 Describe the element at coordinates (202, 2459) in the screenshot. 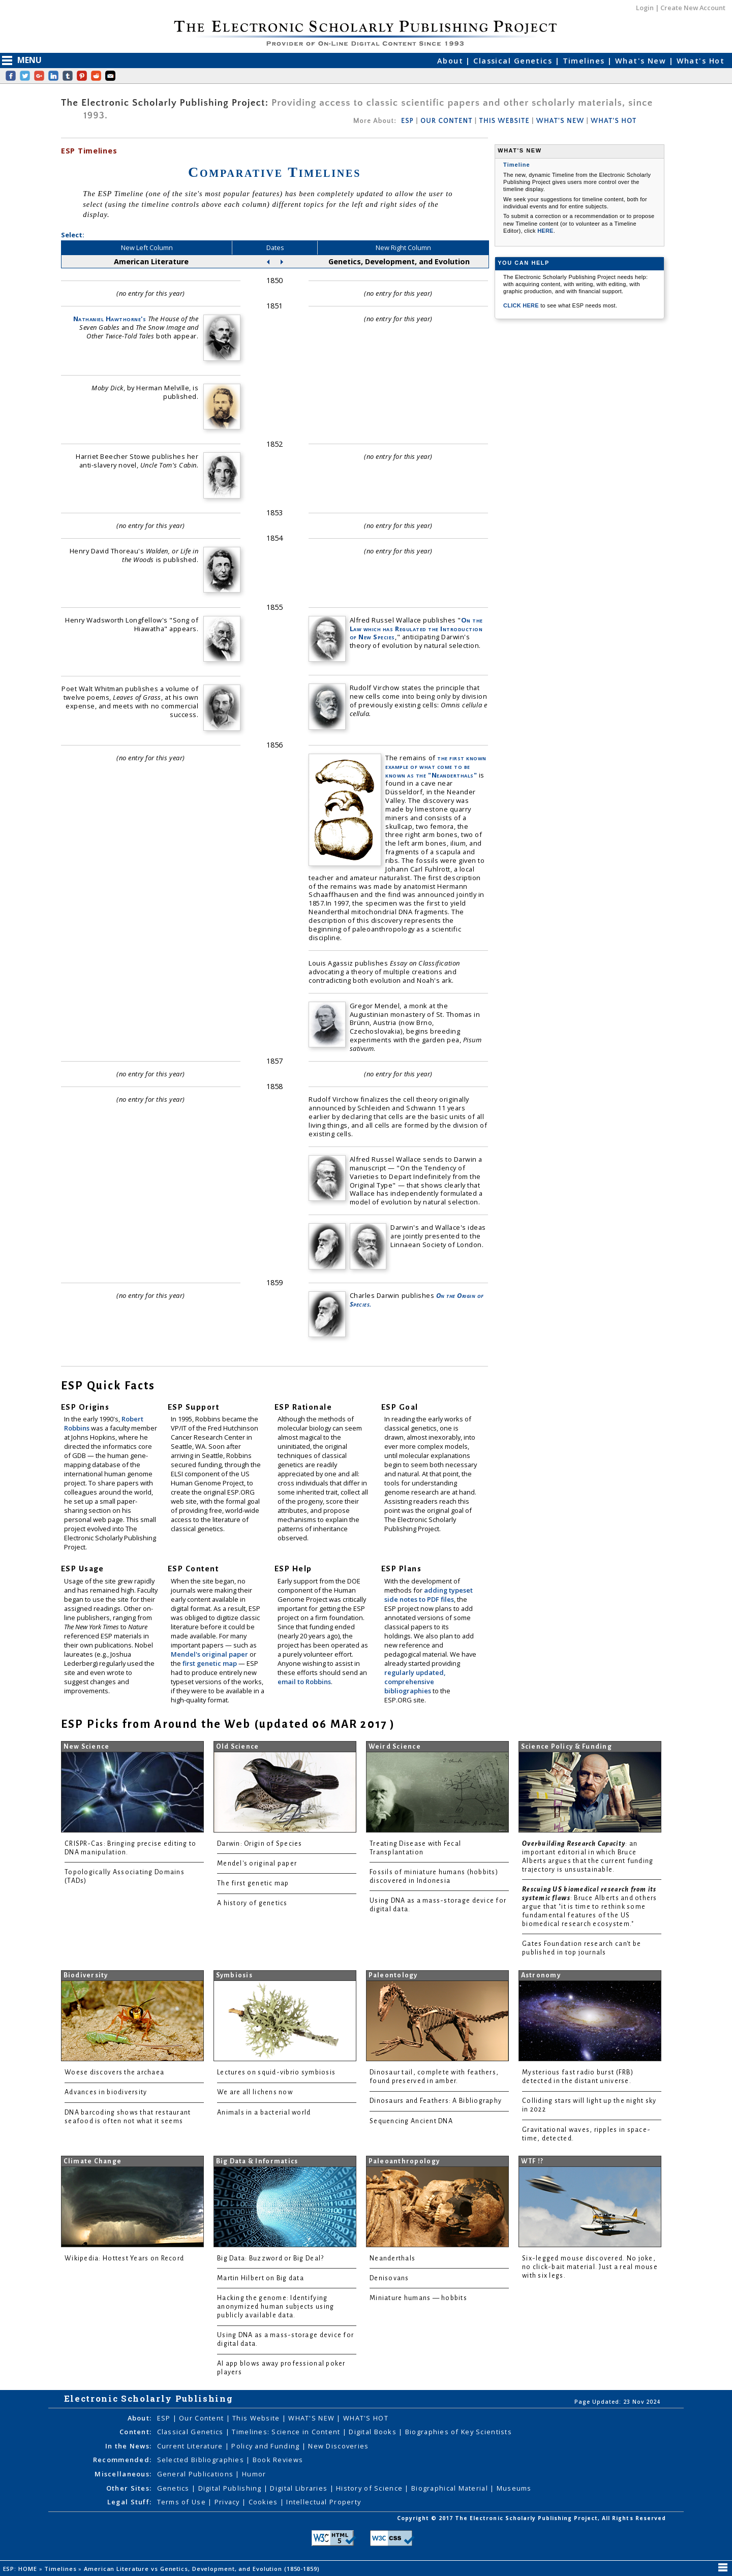

I see `Selected Bibliographies` at that location.